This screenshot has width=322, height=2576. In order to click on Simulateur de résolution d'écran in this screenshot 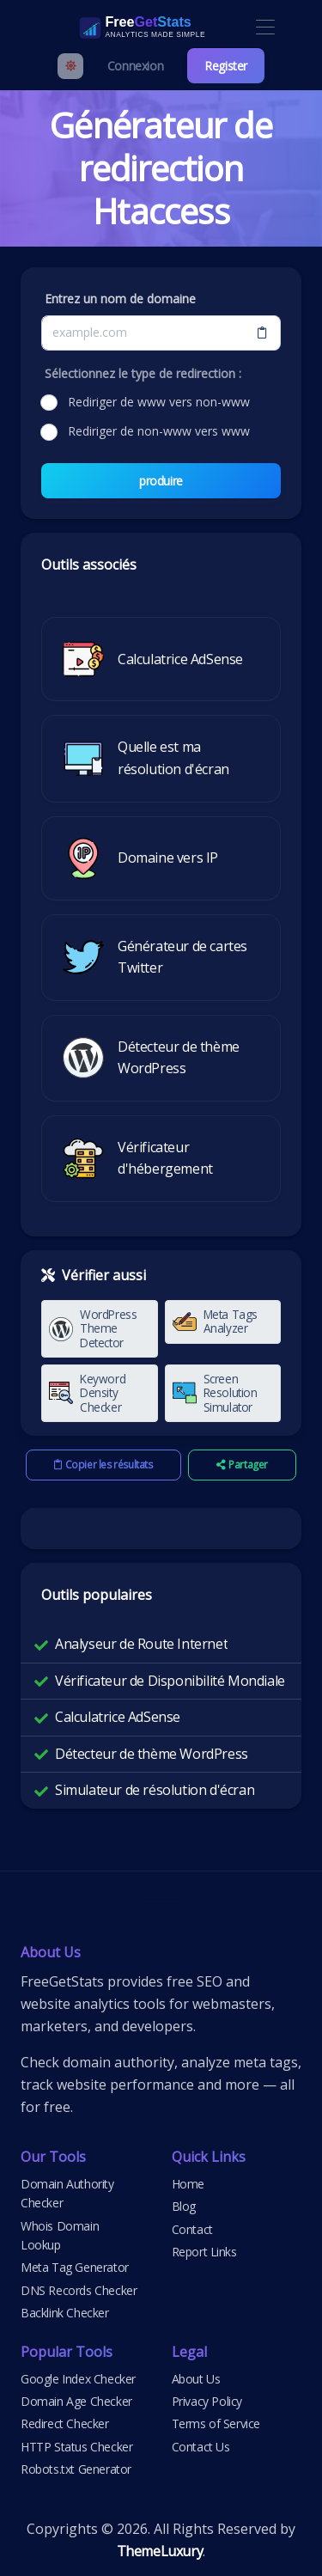, I will do `click(154, 1789)`.